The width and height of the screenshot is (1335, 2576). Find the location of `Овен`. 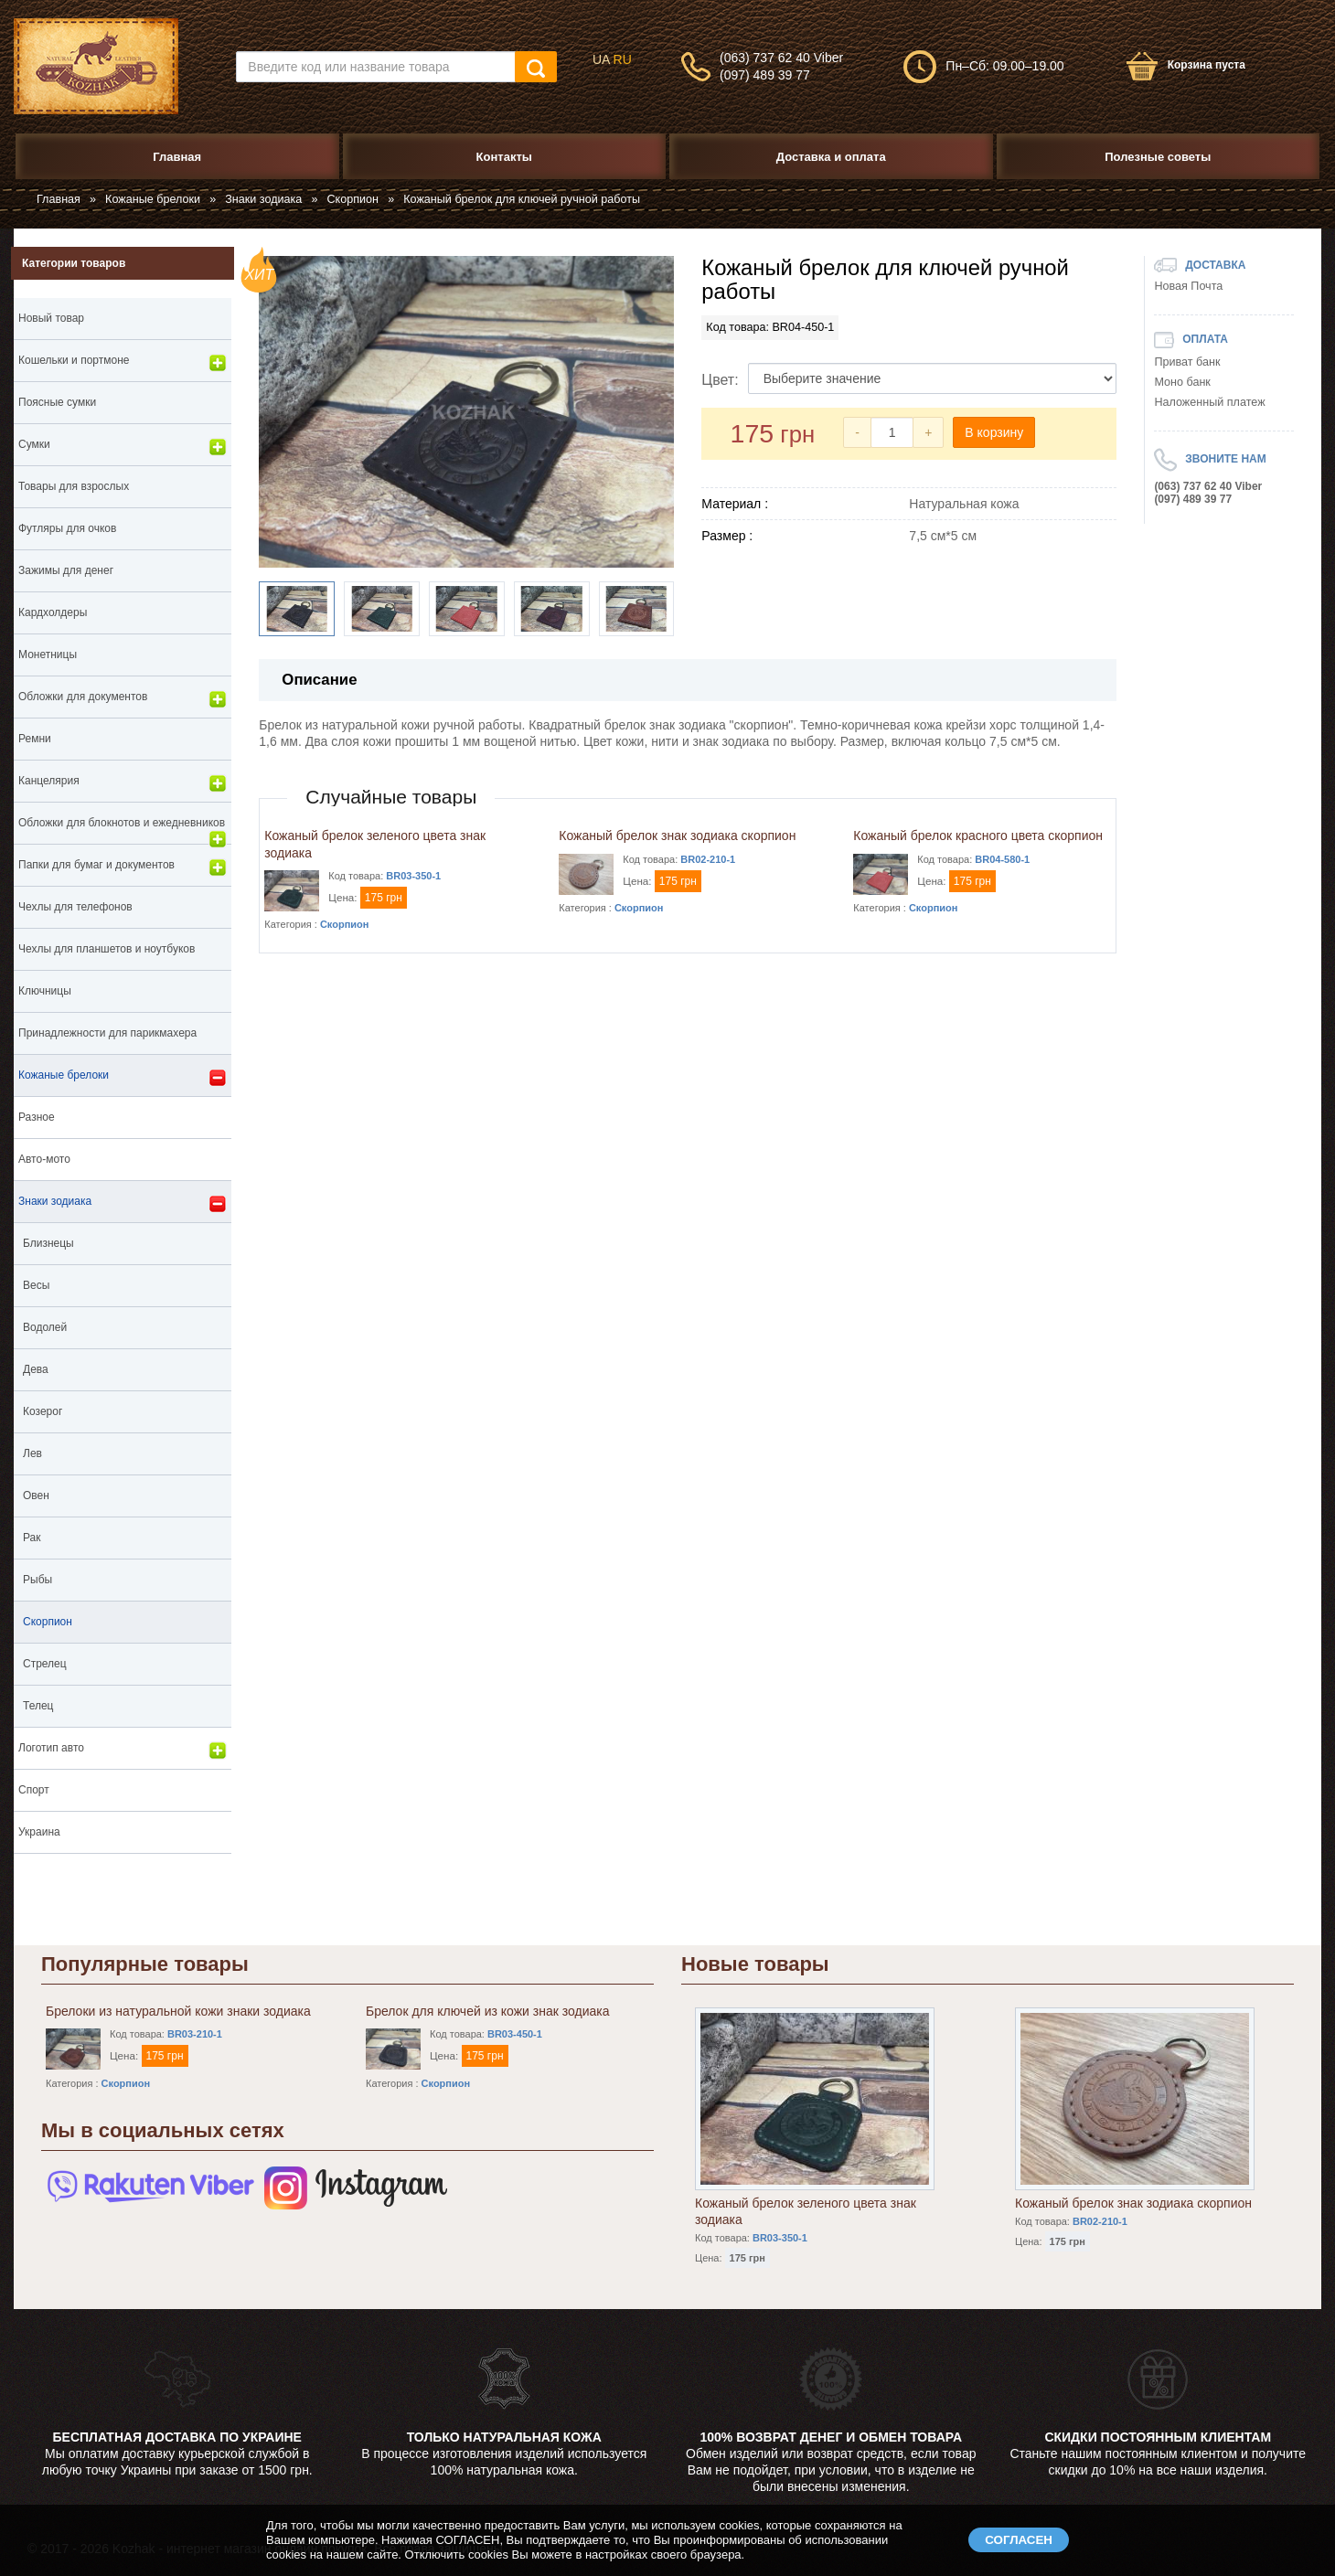

Овен is located at coordinates (36, 1495).